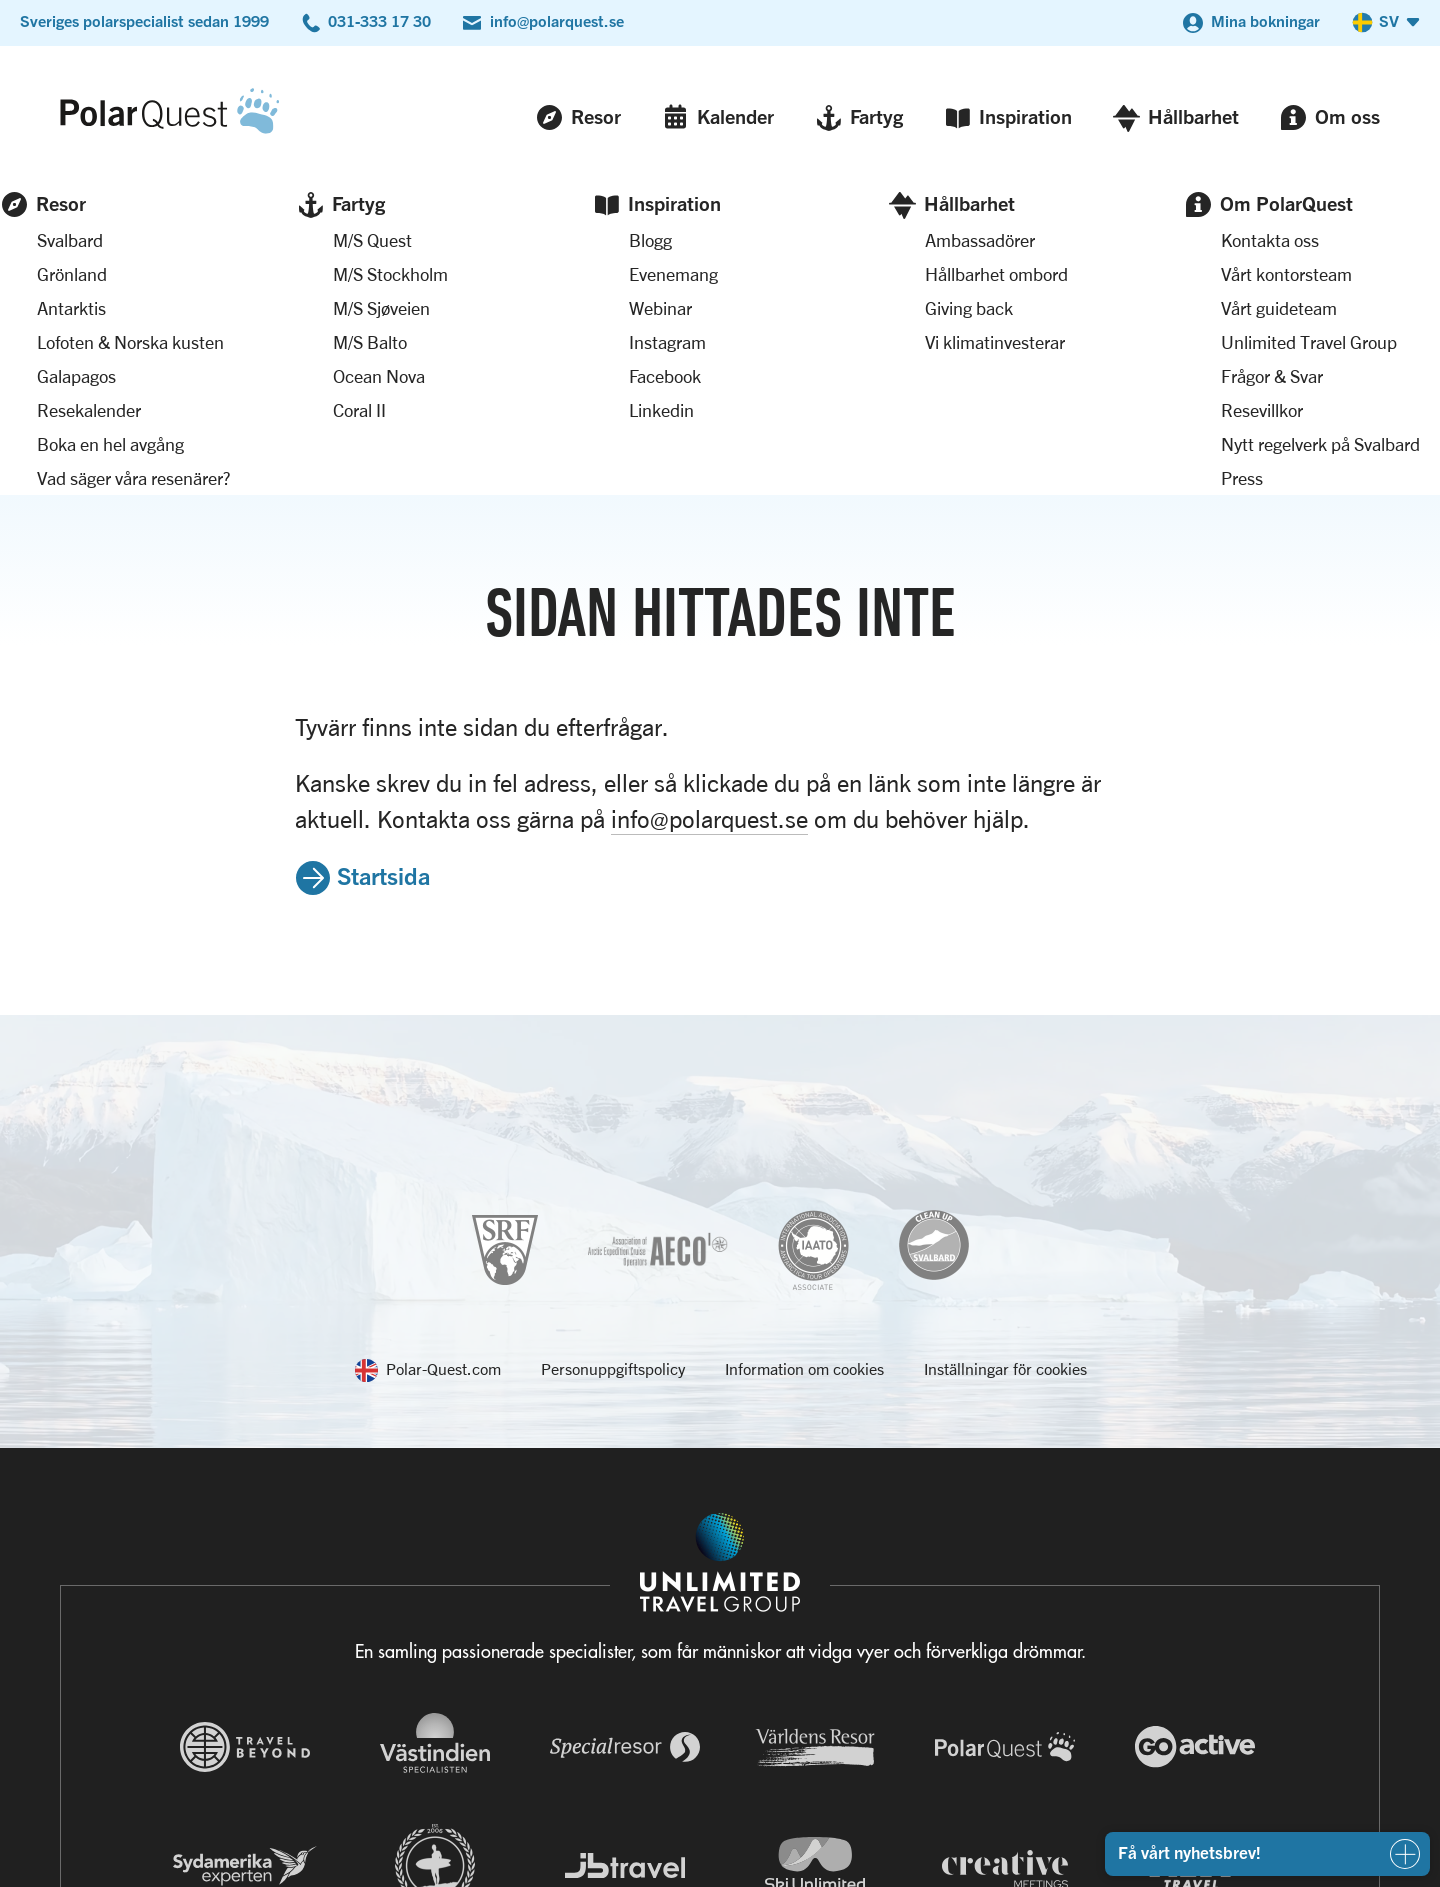 This screenshot has height=1887, width=1440. What do you see at coordinates (720, 1587) in the screenshot?
I see `[Navigera till Unlimited Travel Groups webbplats]` at bounding box center [720, 1587].